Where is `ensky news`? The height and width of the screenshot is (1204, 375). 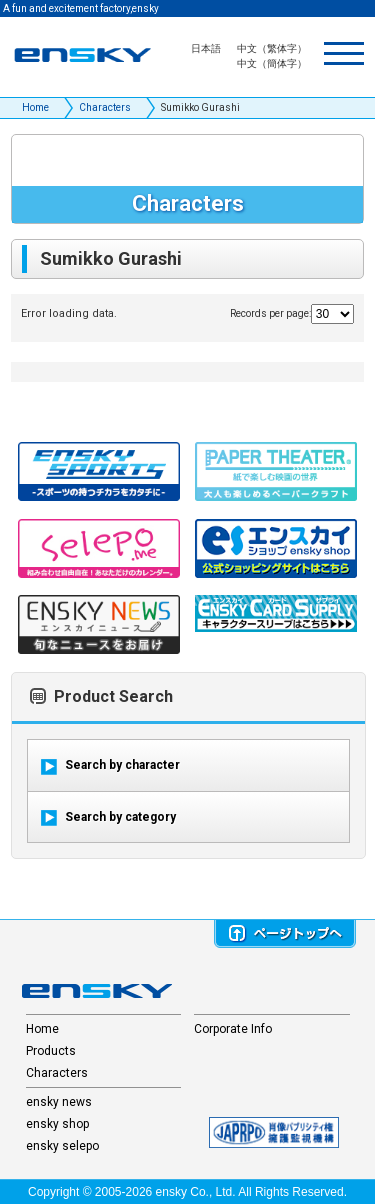
ensky news is located at coordinates (59, 1102).